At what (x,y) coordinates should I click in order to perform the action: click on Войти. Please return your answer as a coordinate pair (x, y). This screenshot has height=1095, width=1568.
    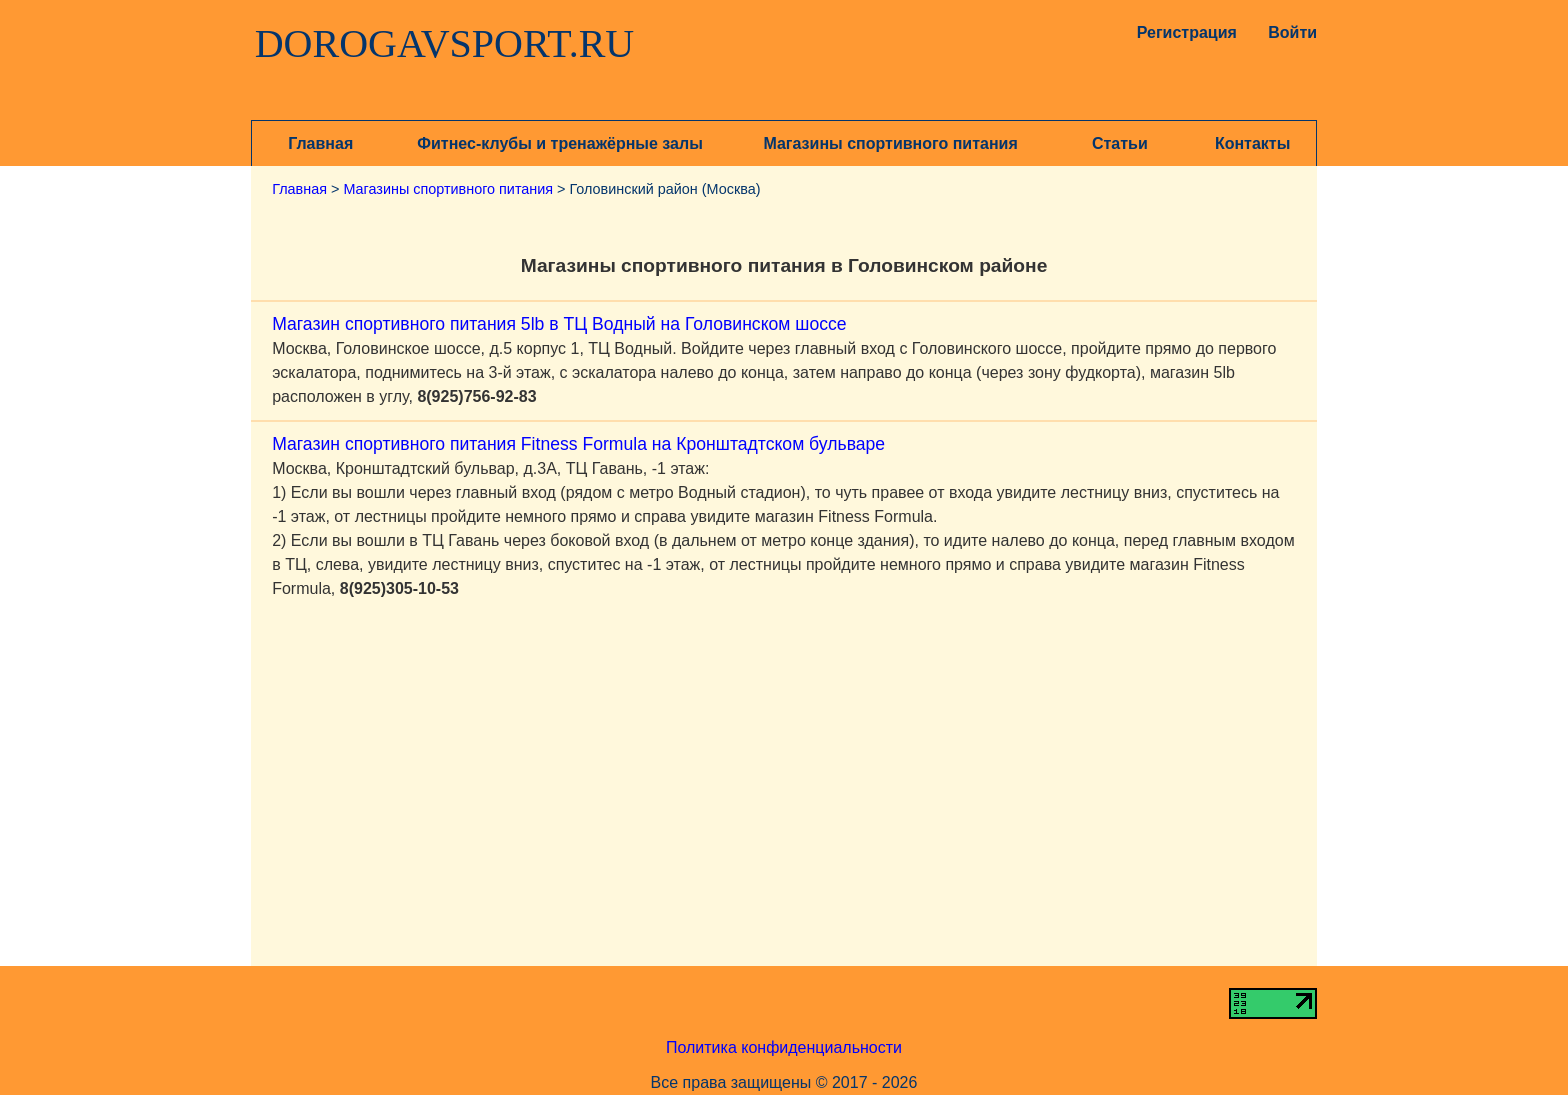
    Looking at the image, I should click on (1292, 32).